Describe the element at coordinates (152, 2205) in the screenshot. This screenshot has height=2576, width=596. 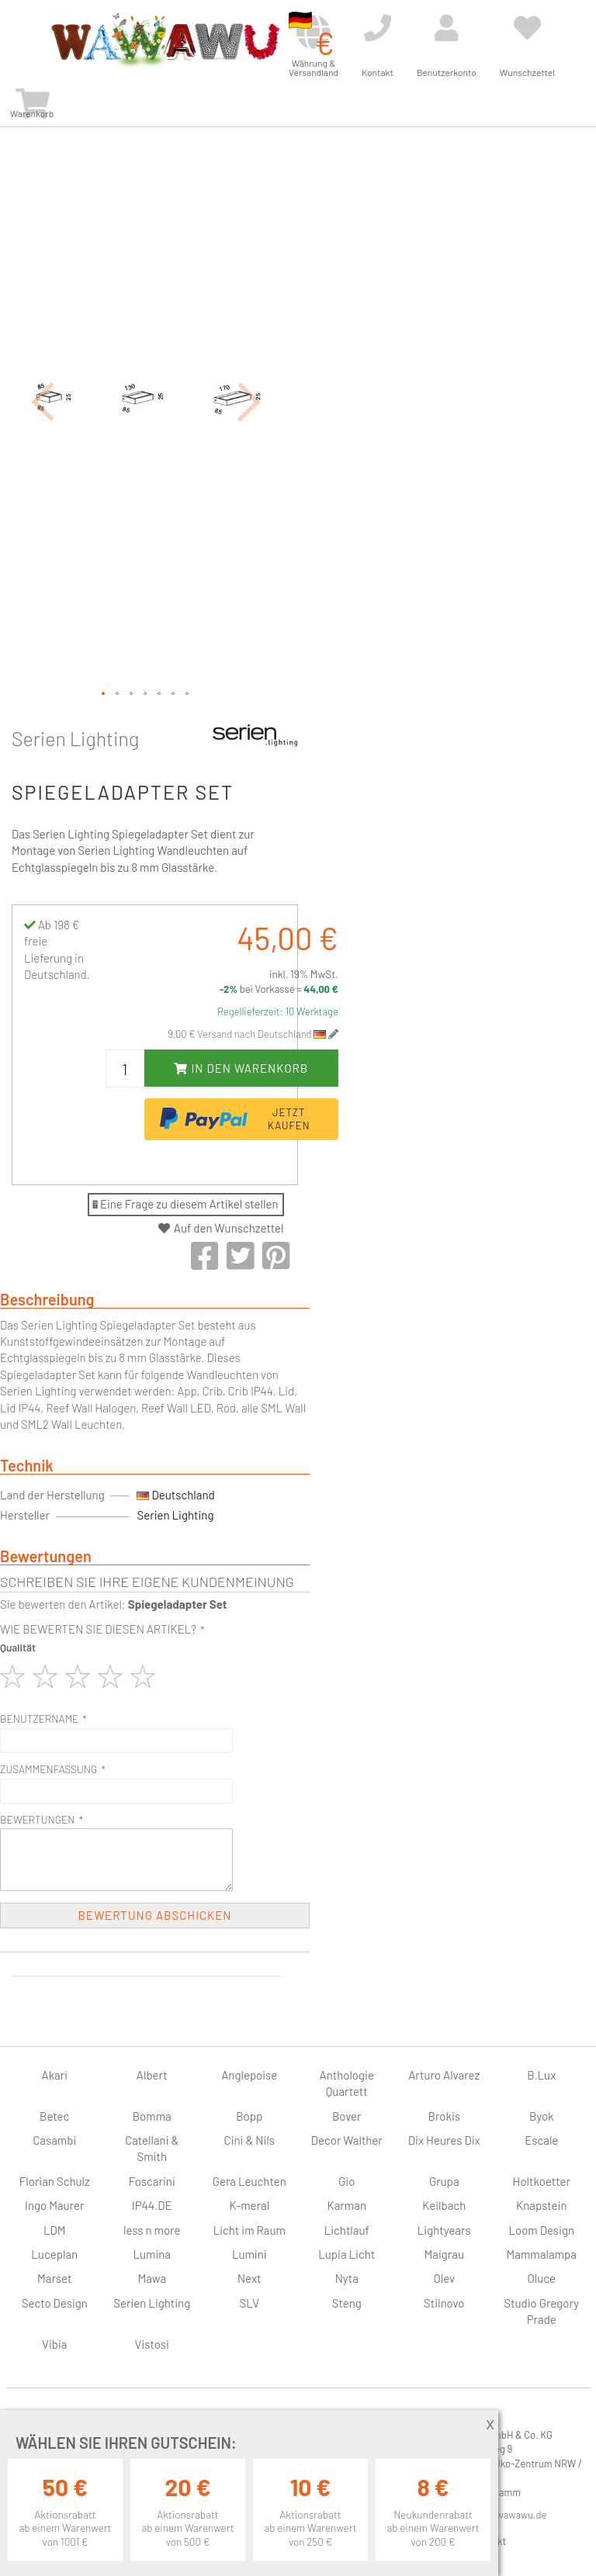
I see `IP44.DE` at that location.